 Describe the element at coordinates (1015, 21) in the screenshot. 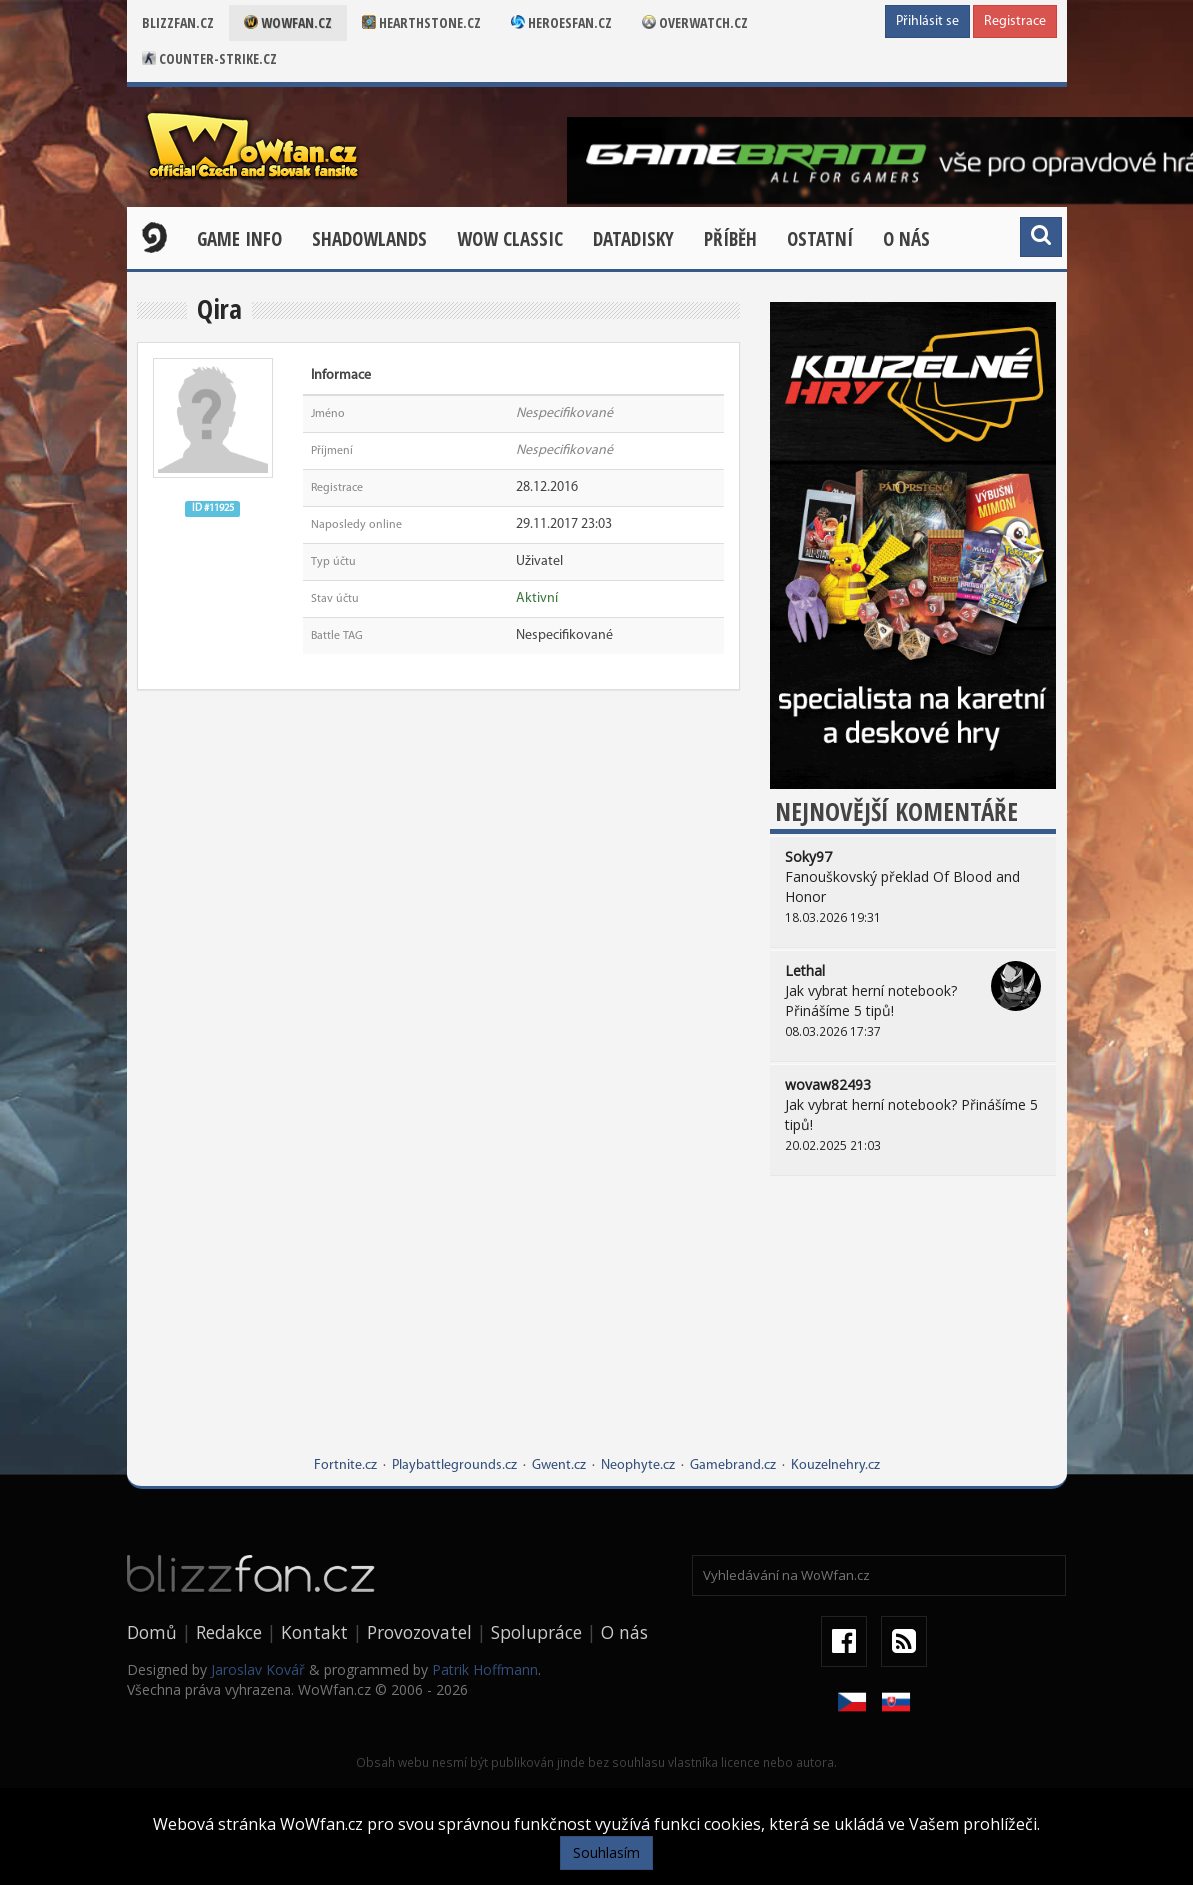

I see `Registrace` at that location.